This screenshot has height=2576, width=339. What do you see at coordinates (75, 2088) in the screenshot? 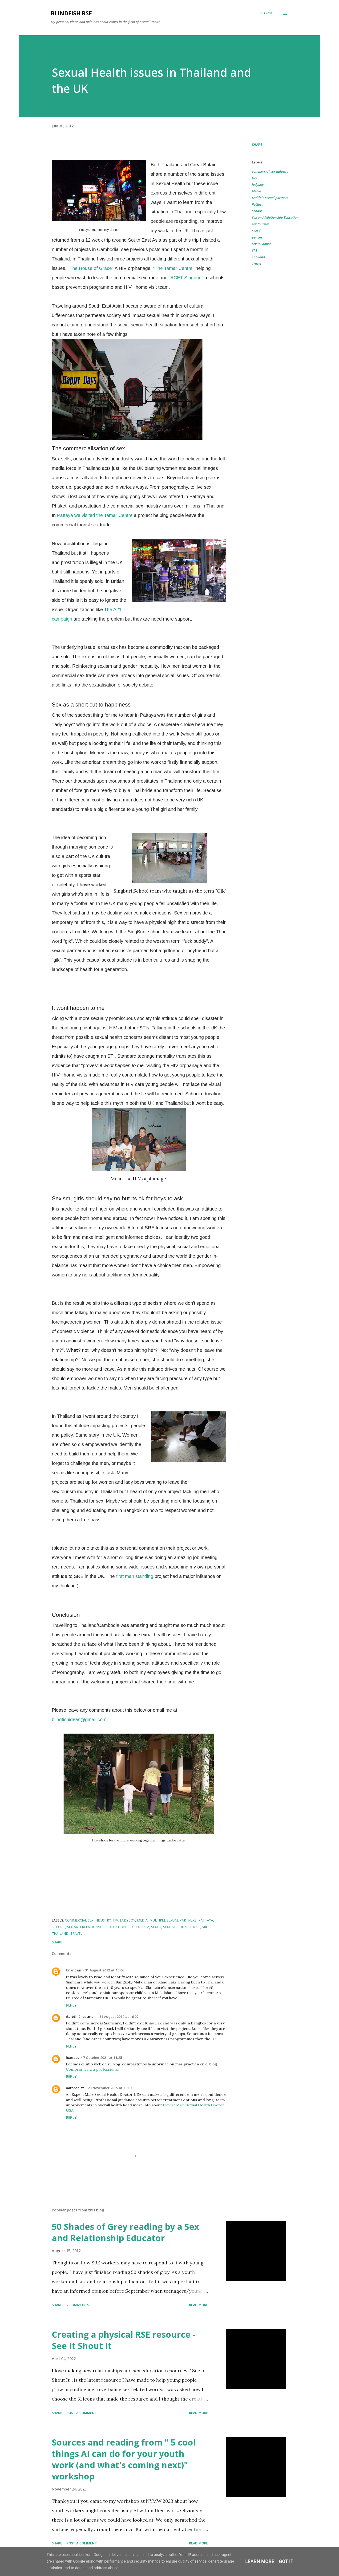
I see `aaronspitz` at bounding box center [75, 2088].